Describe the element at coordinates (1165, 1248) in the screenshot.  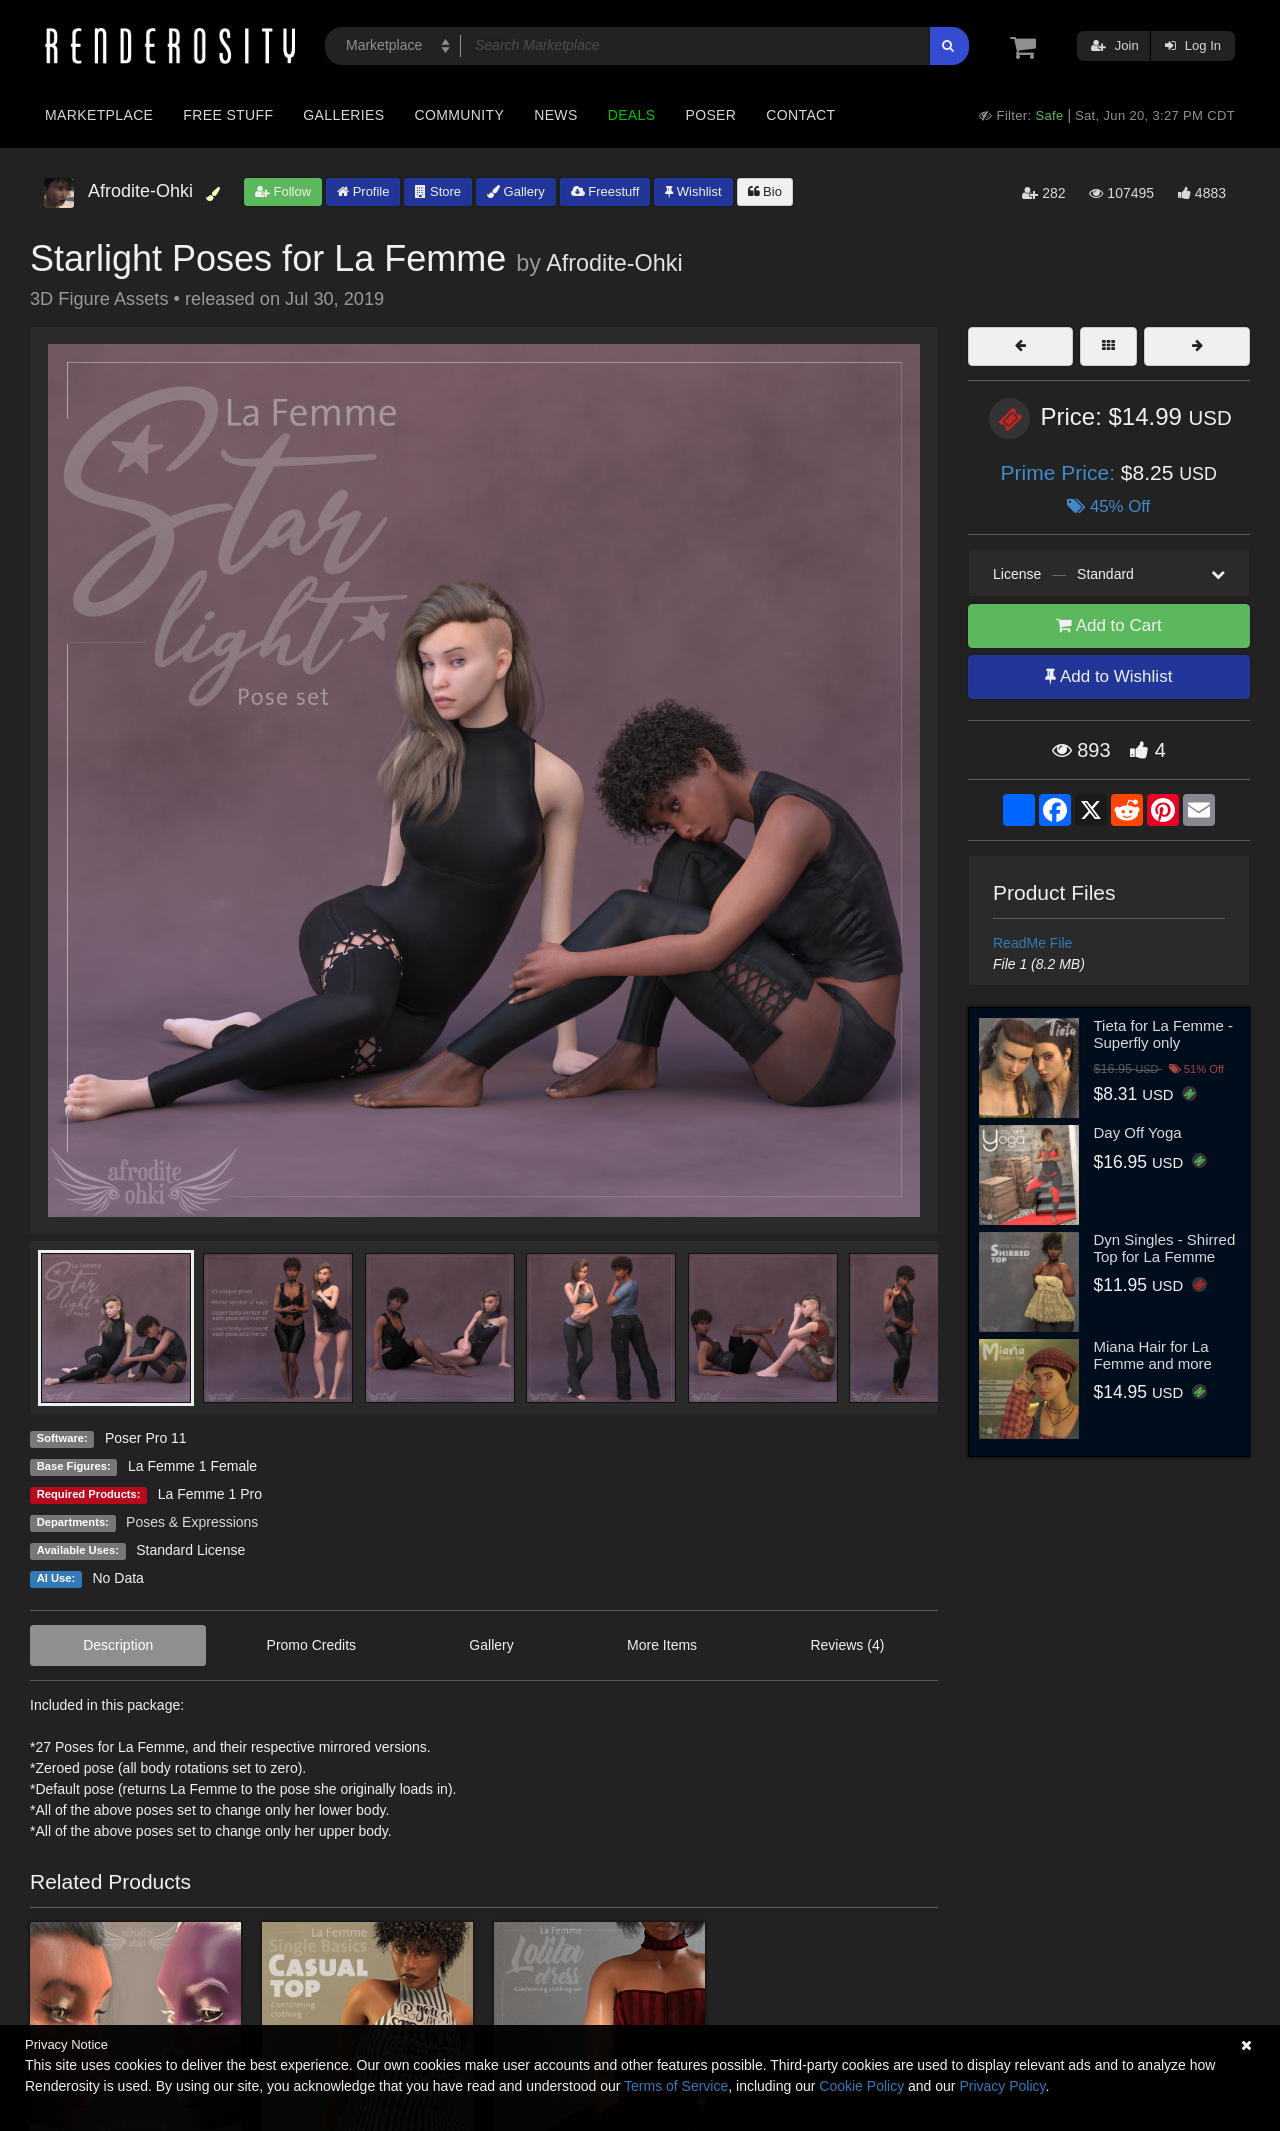
I see `Dyn Singles - Shirred Top for La Femme` at that location.